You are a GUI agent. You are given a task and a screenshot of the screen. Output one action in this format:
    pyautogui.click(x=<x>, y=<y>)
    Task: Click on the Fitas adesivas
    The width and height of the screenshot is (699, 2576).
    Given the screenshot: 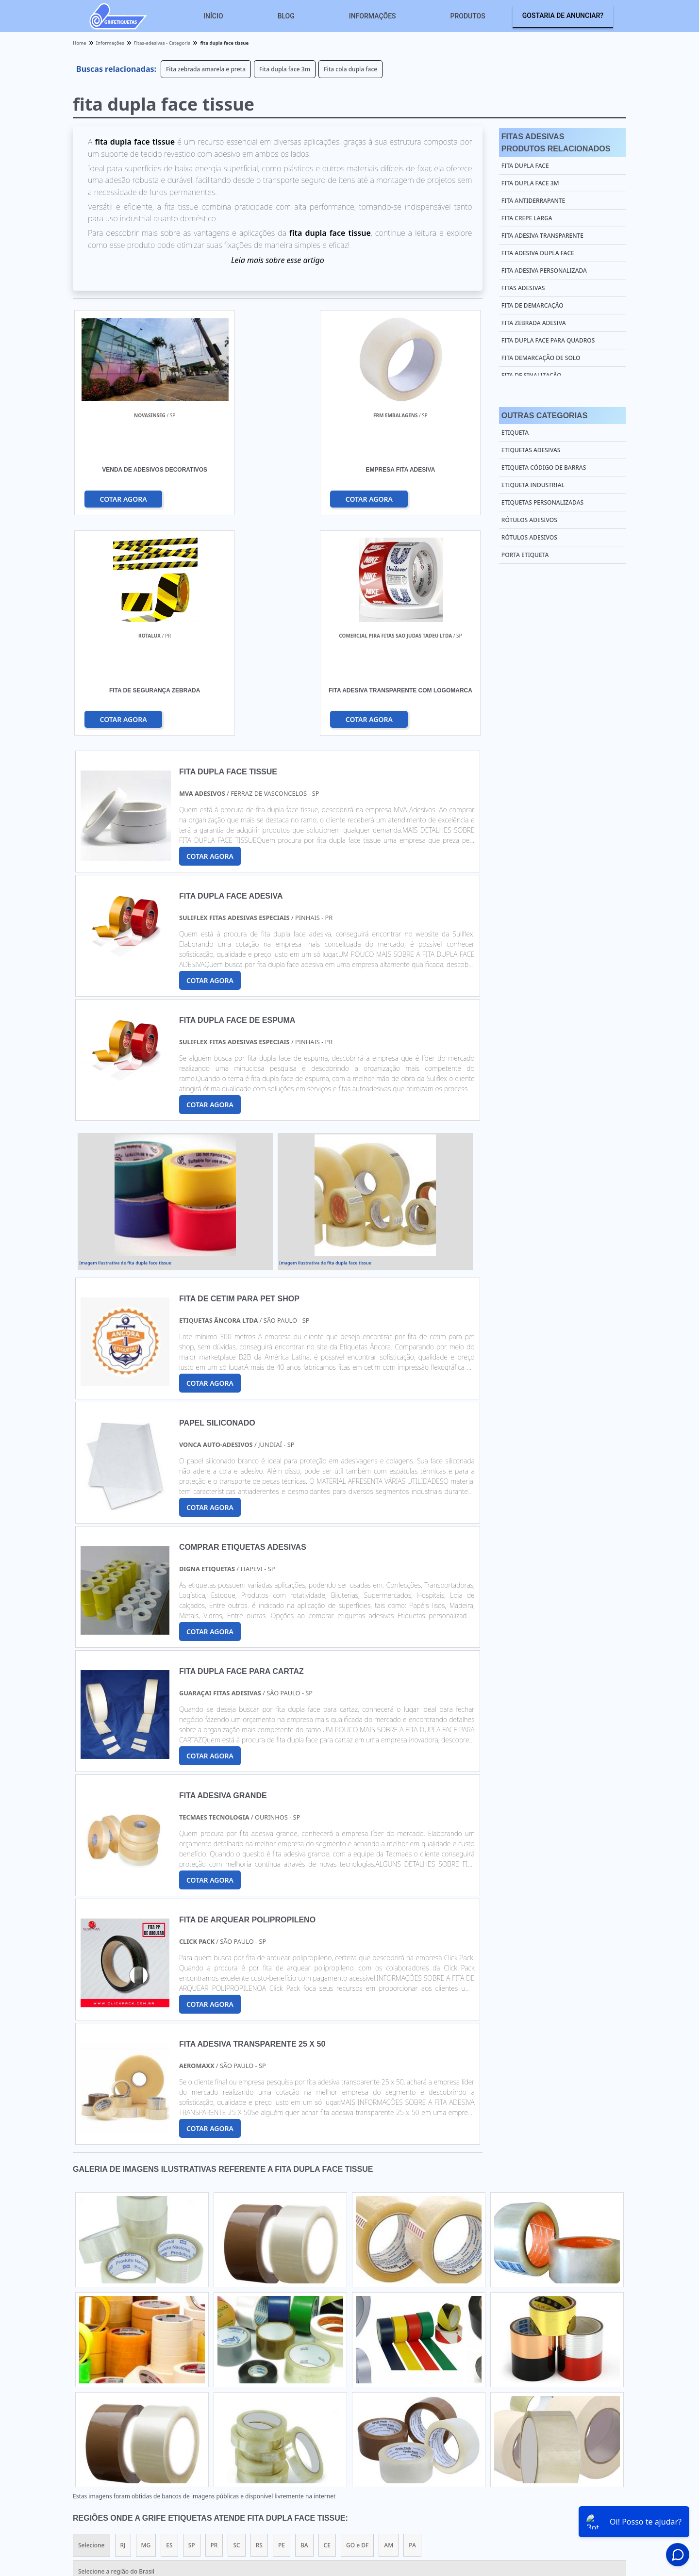 What is the action you would take?
    pyautogui.click(x=523, y=288)
    